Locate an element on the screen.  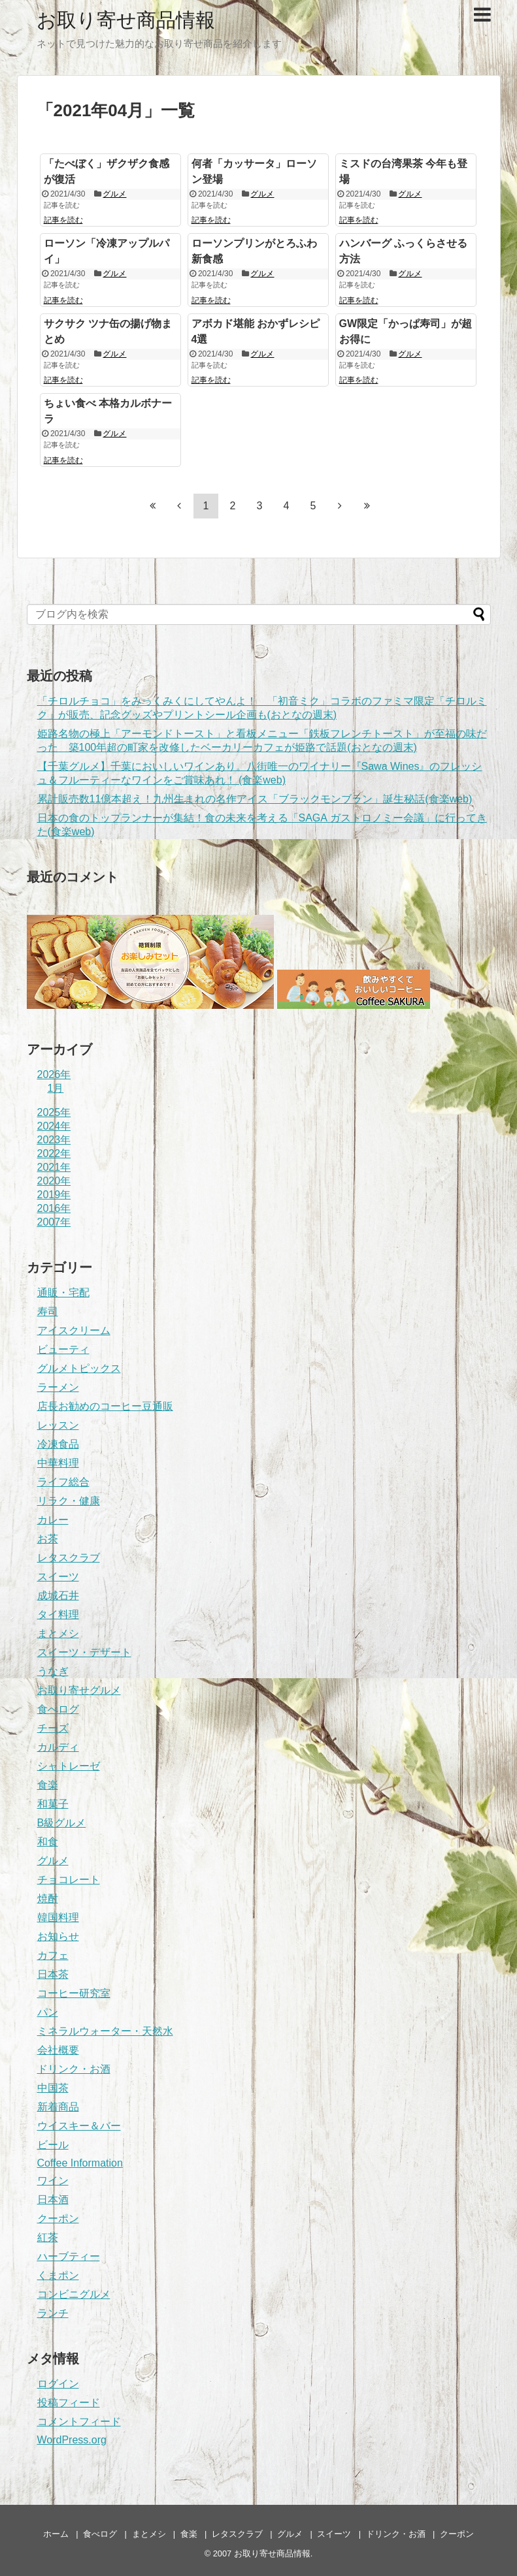
2019年 is located at coordinates (54, 1194).